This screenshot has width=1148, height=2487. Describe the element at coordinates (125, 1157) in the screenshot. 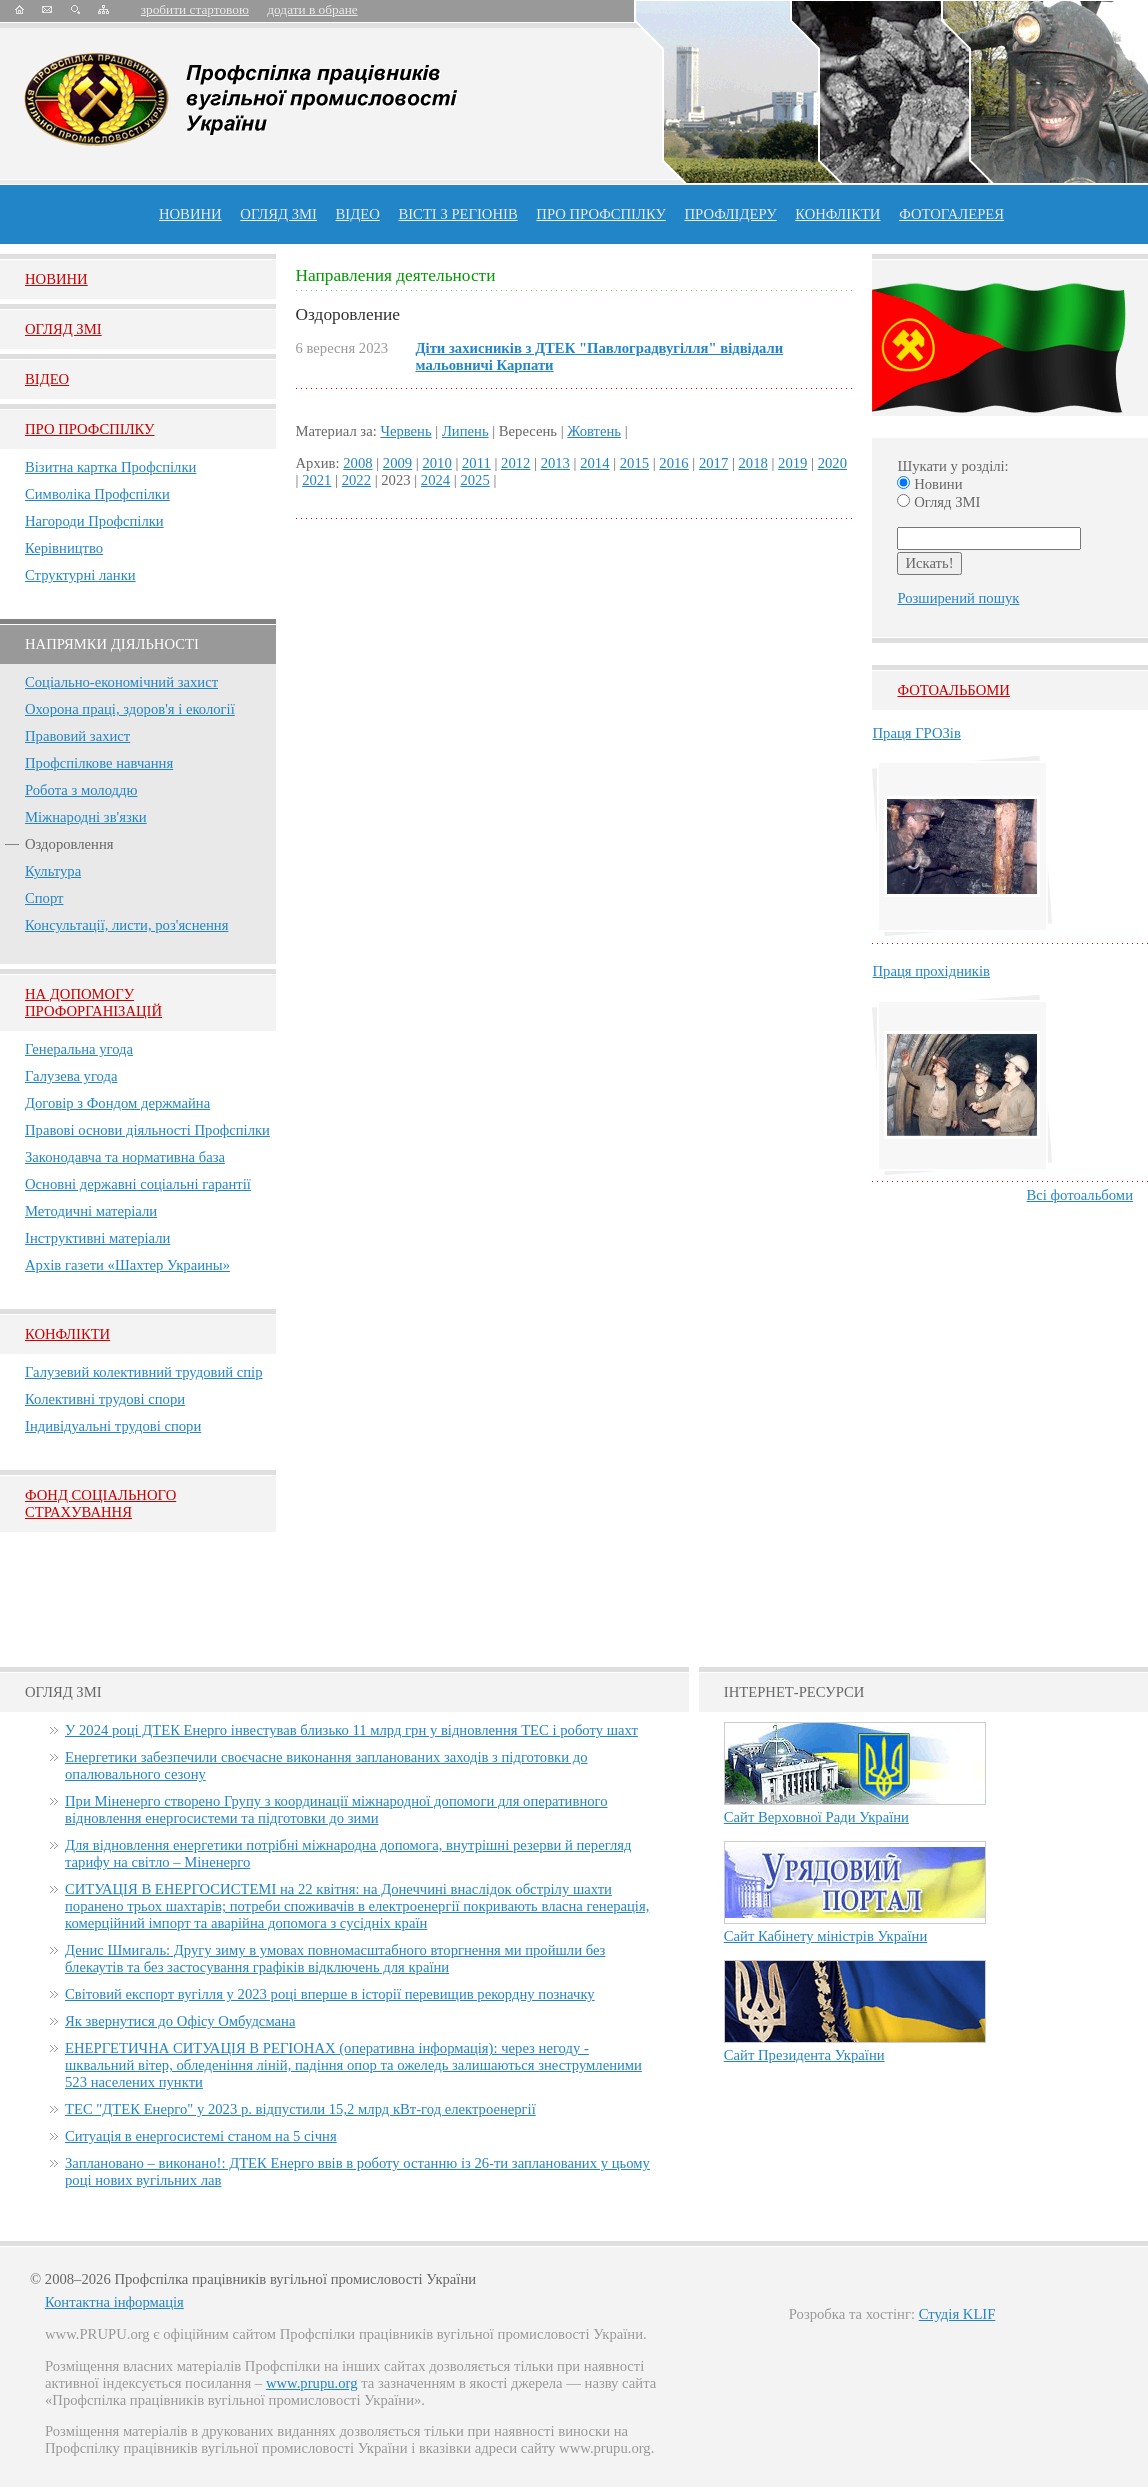

I see `Законодавча та нормативна база` at that location.